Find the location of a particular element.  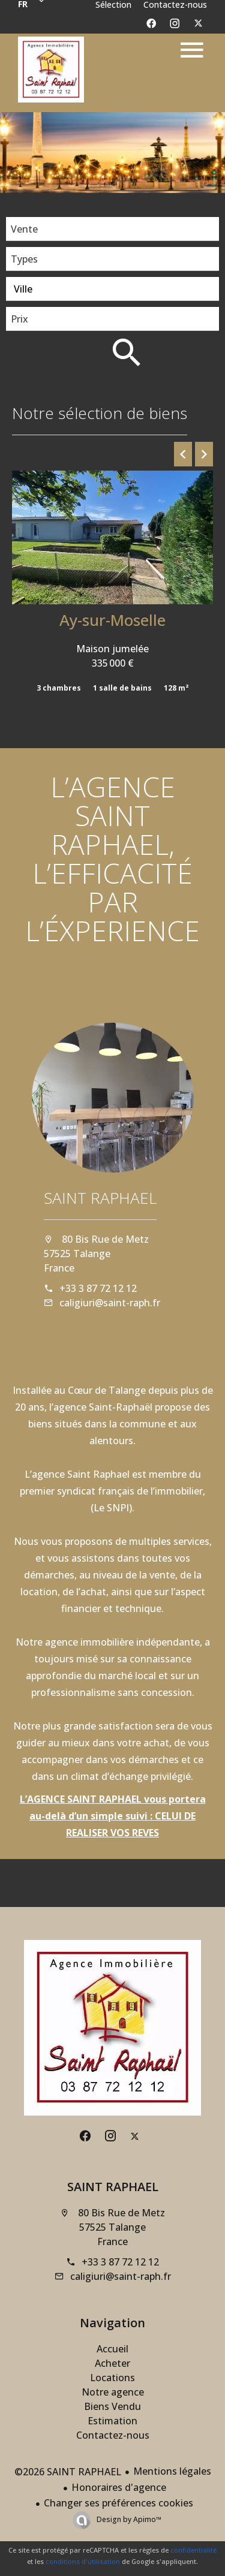

conditions d'utilisation is located at coordinates (83, 2561).